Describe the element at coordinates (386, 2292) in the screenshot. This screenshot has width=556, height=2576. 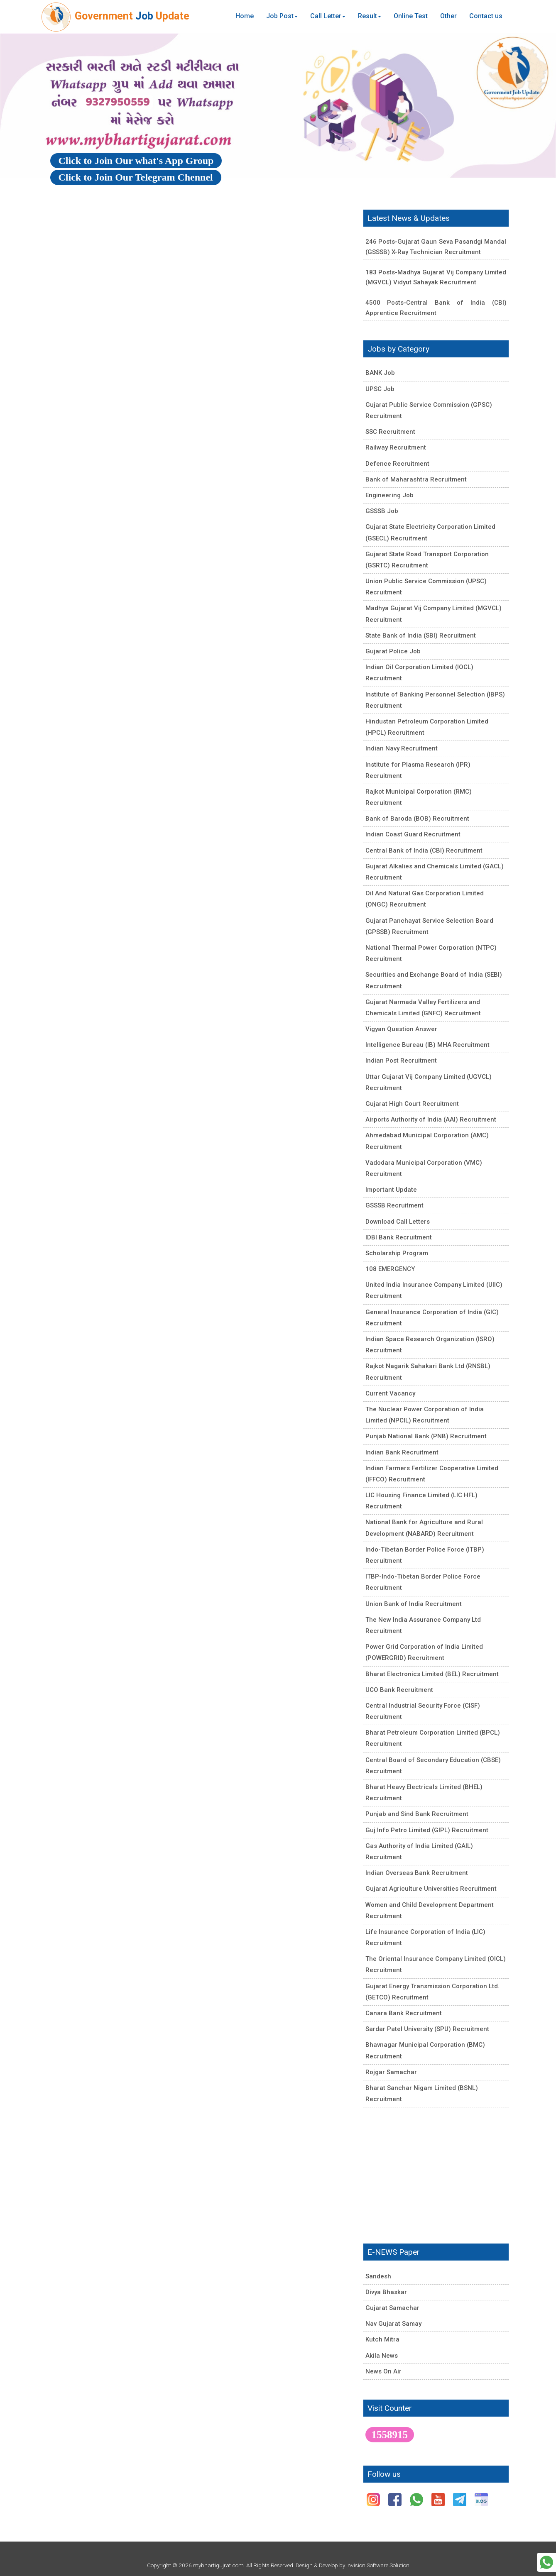
I see `Divya Bhaskar` at that location.